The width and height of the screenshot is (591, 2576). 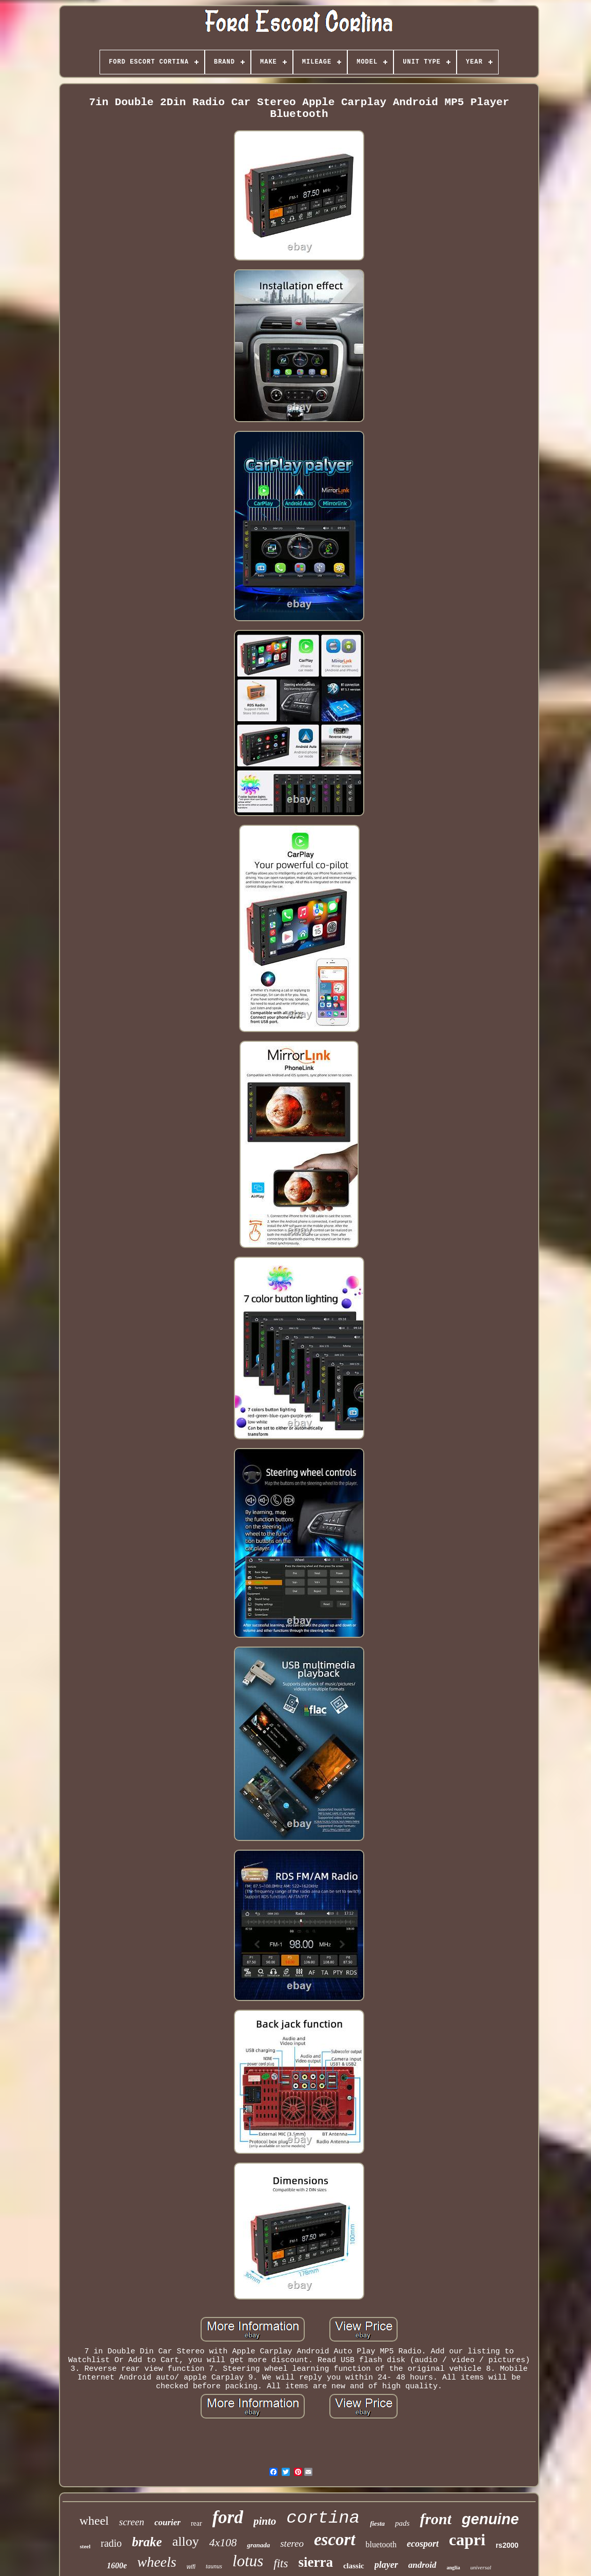 I want to click on ecosport, so click(x=423, y=2544).